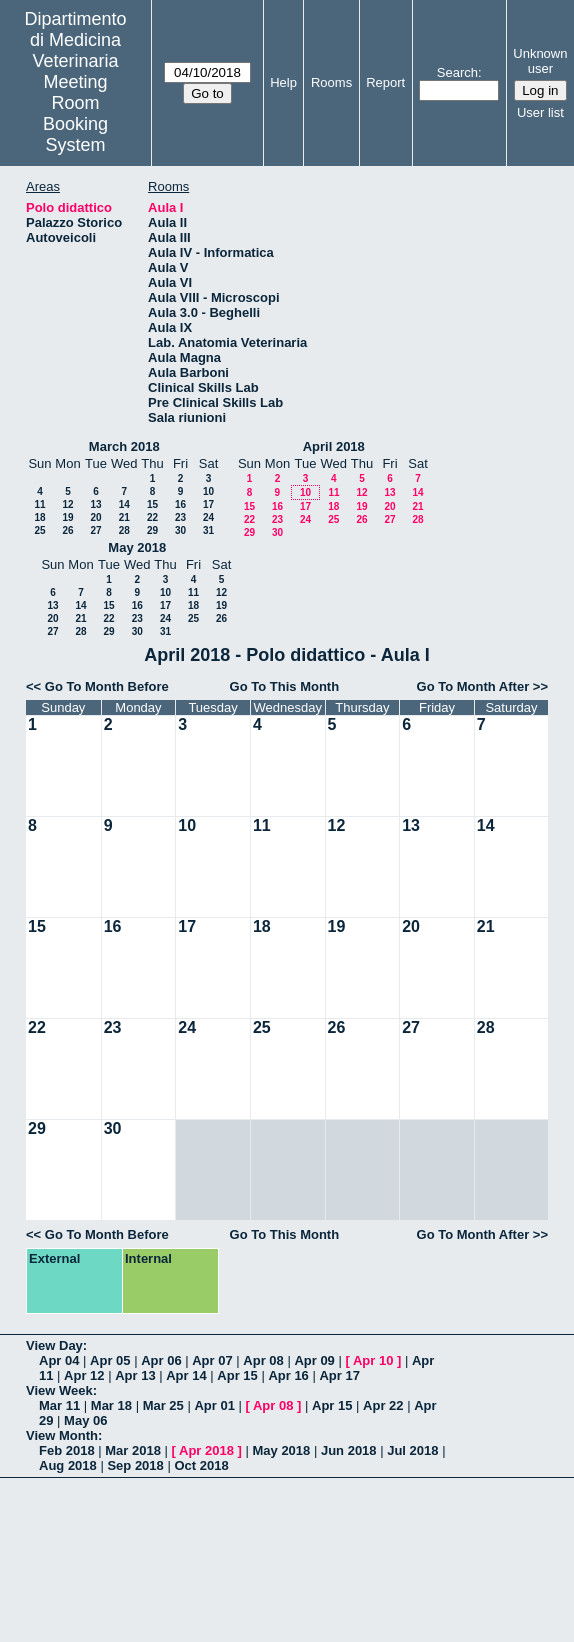 The image size is (574, 1642). What do you see at coordinates (285, 686) in the screenshot?
I see `Go To This Month` at bounding box center [285, 686].